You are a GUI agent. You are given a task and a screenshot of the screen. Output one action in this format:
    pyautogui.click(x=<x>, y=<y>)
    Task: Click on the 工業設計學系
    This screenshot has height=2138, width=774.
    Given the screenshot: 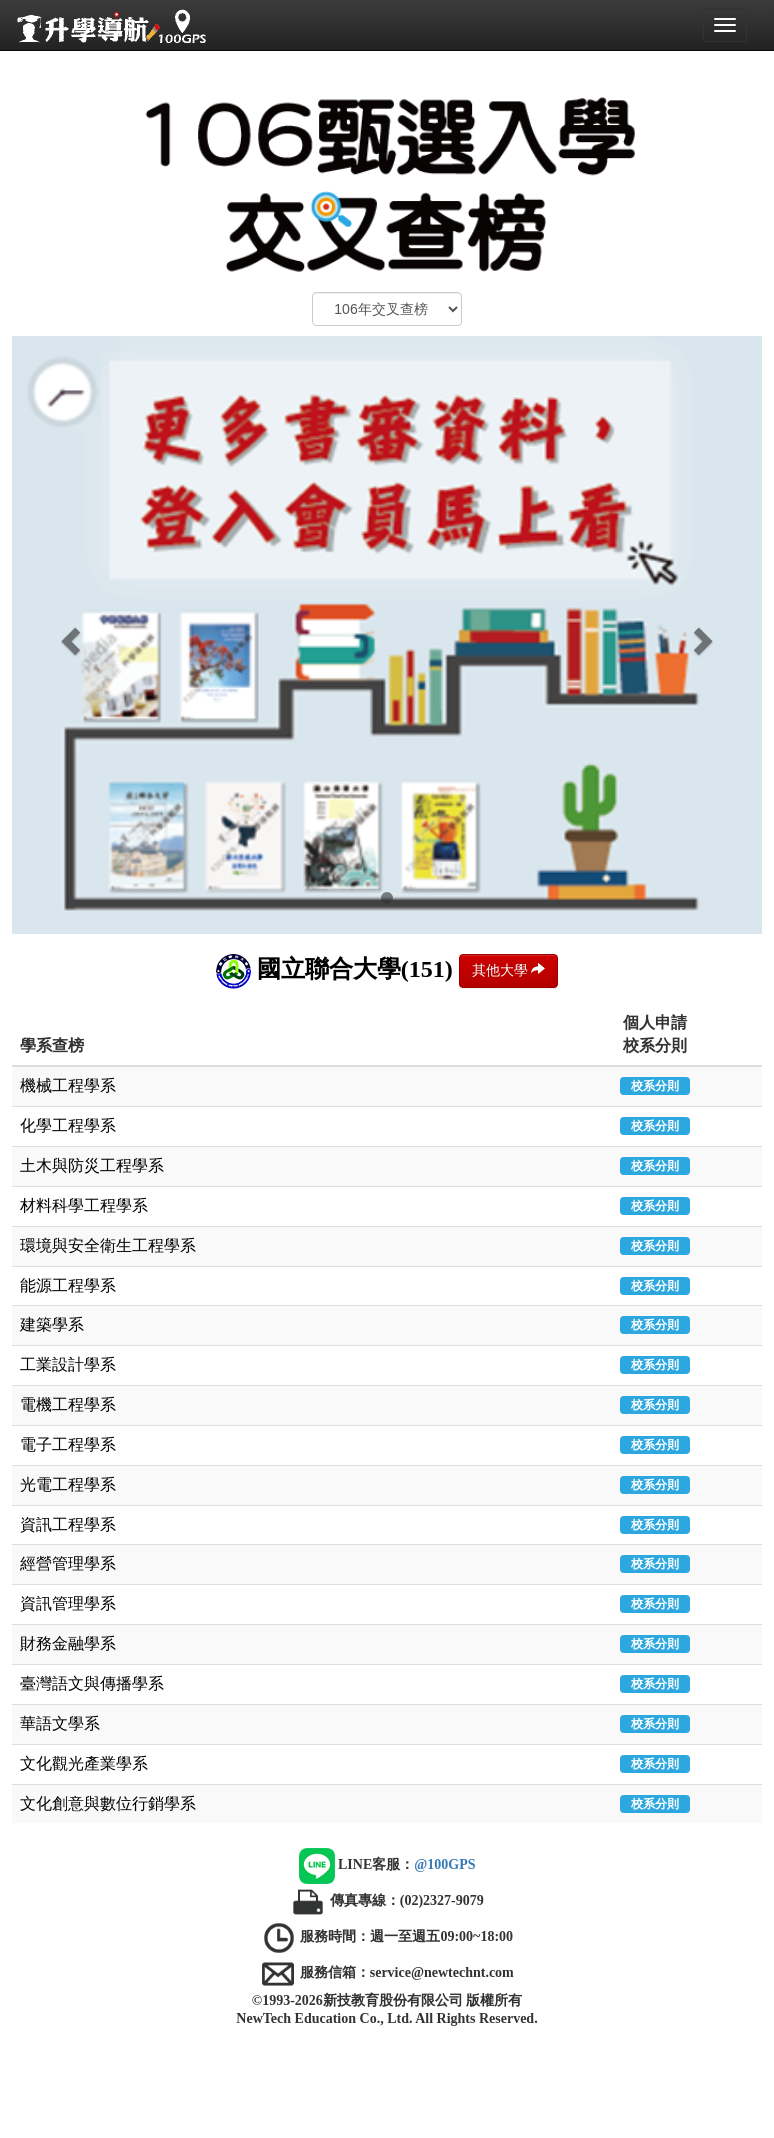 What is the action you would take?
    pyautogui.click(x=68, y=1364)
    